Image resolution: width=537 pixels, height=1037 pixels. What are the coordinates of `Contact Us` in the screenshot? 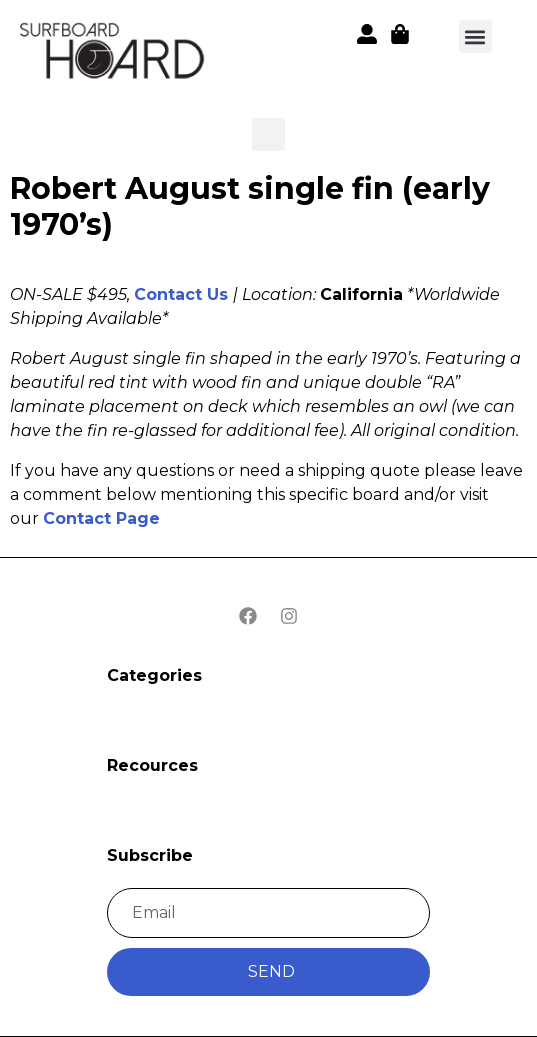 It's located at (181, 294).